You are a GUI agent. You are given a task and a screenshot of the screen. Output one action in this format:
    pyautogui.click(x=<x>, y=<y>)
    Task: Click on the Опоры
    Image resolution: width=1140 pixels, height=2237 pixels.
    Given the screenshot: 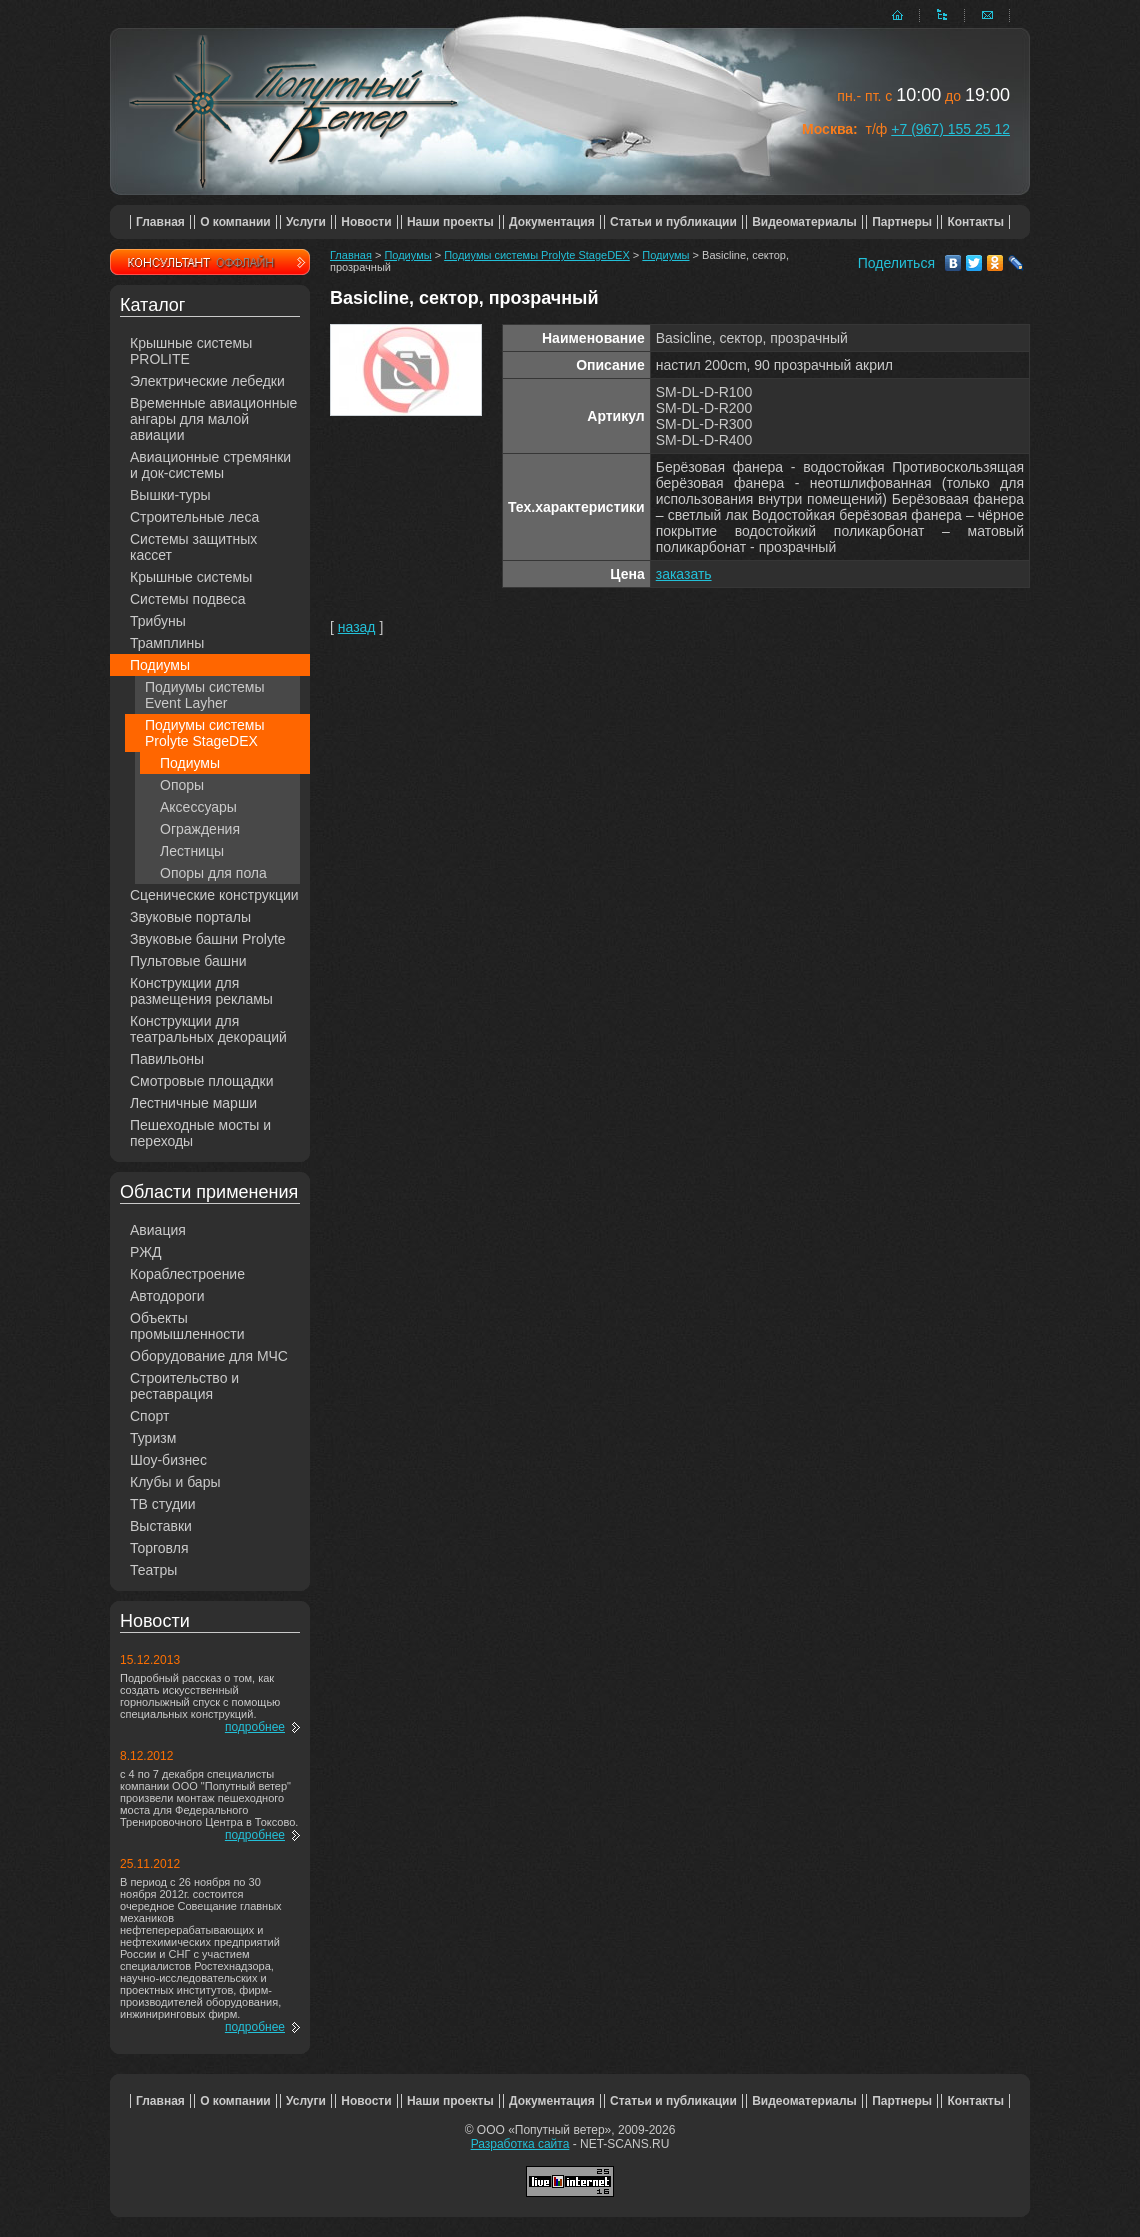 What is the action you would take?
    pyautogui.click(x=182, y=785)
    